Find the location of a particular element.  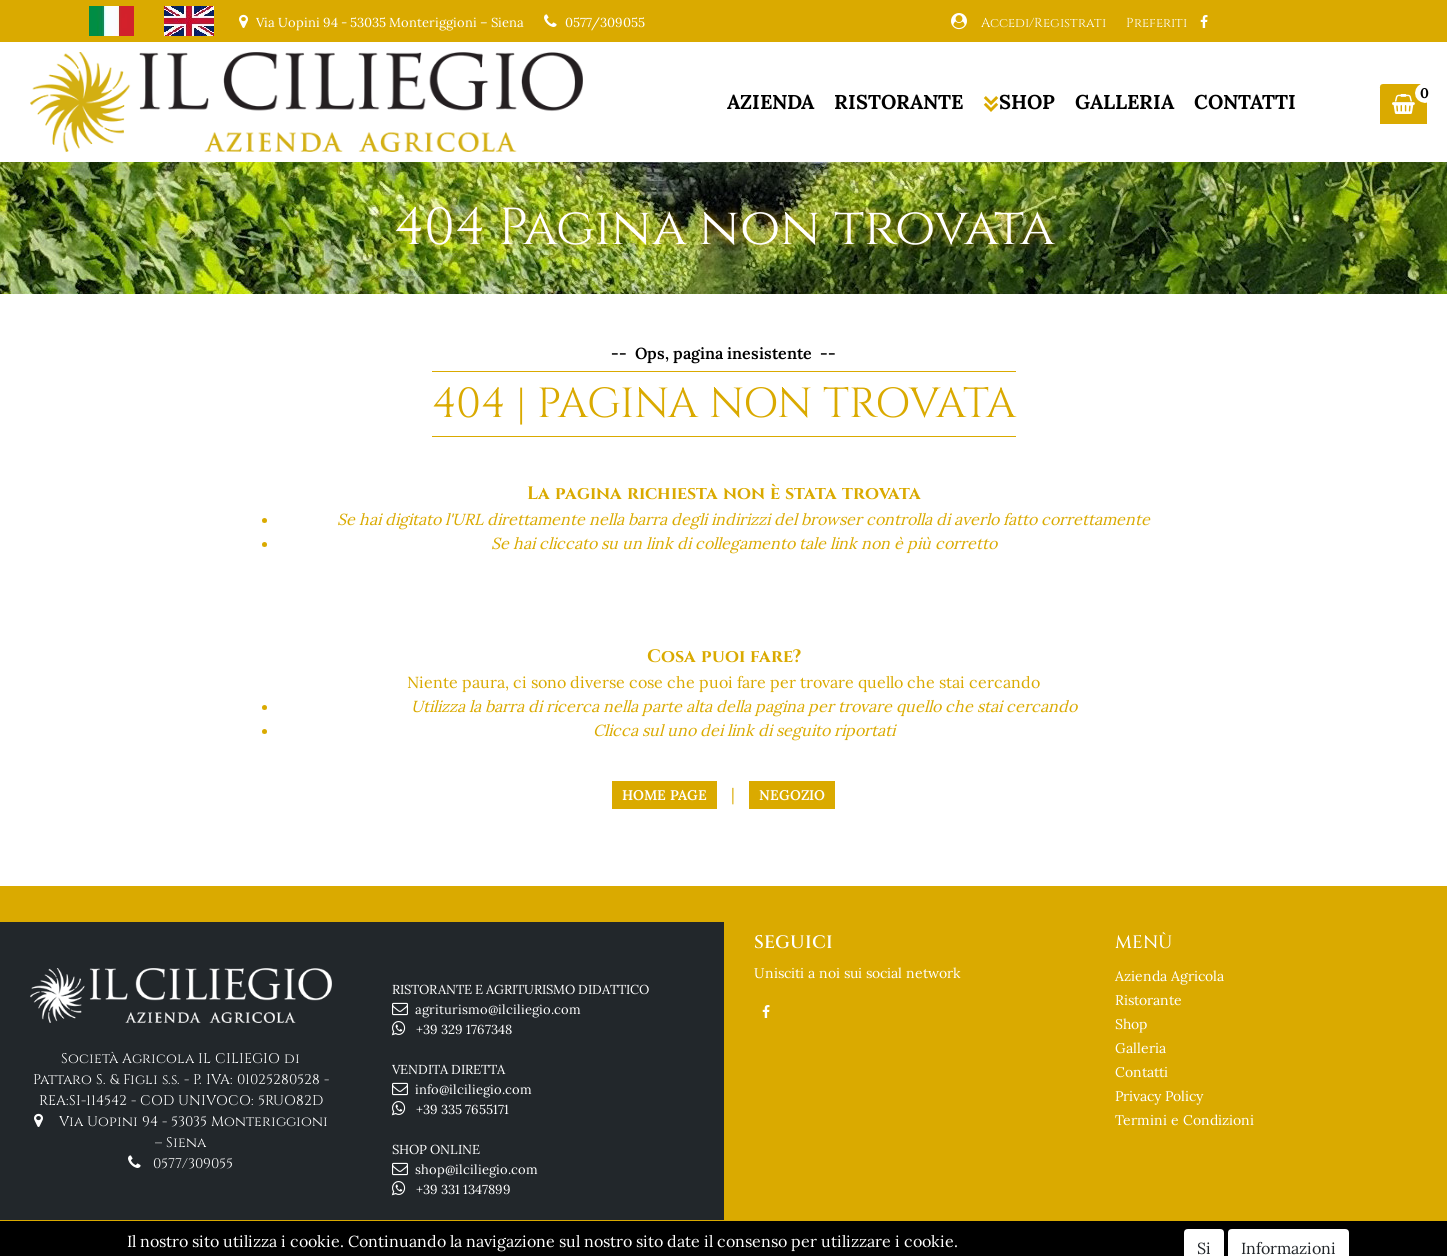

shop@ilciliegio.com is located at coordinates (476, 1169).